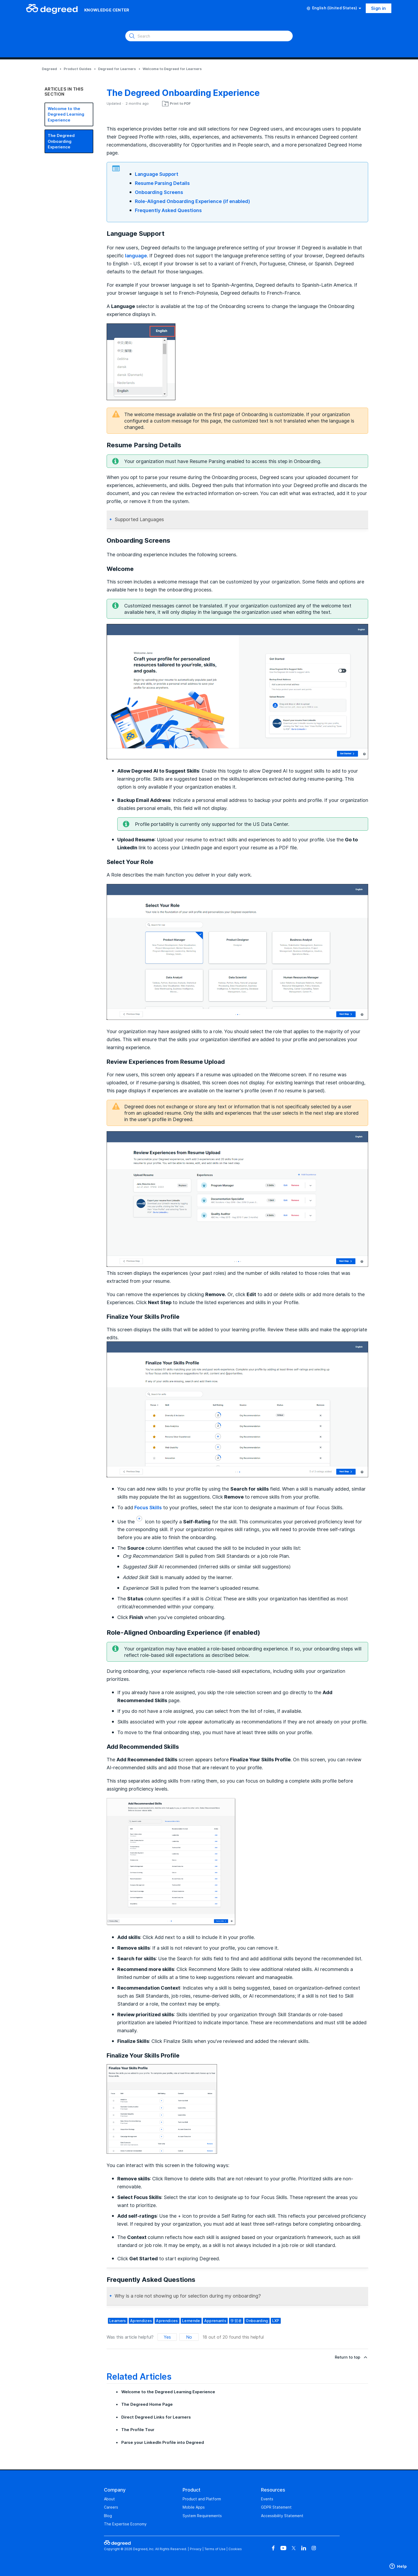 This screenshot has height=2576, width=418. I want to click on apprenants, so click(215, 2320).